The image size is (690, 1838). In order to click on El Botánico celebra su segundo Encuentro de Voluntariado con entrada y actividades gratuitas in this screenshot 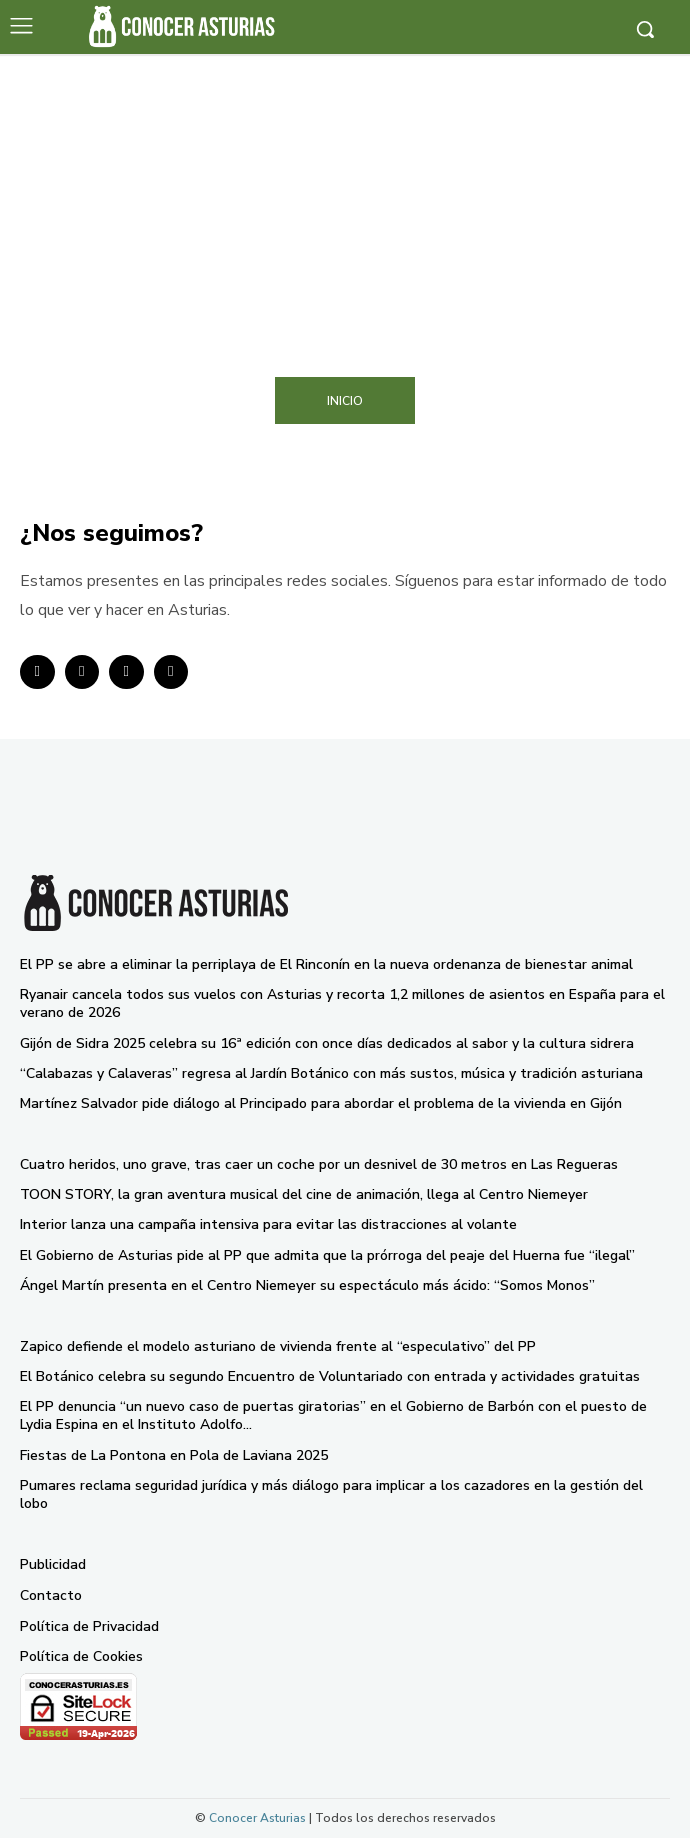, I will do `click(330, 1376)`.